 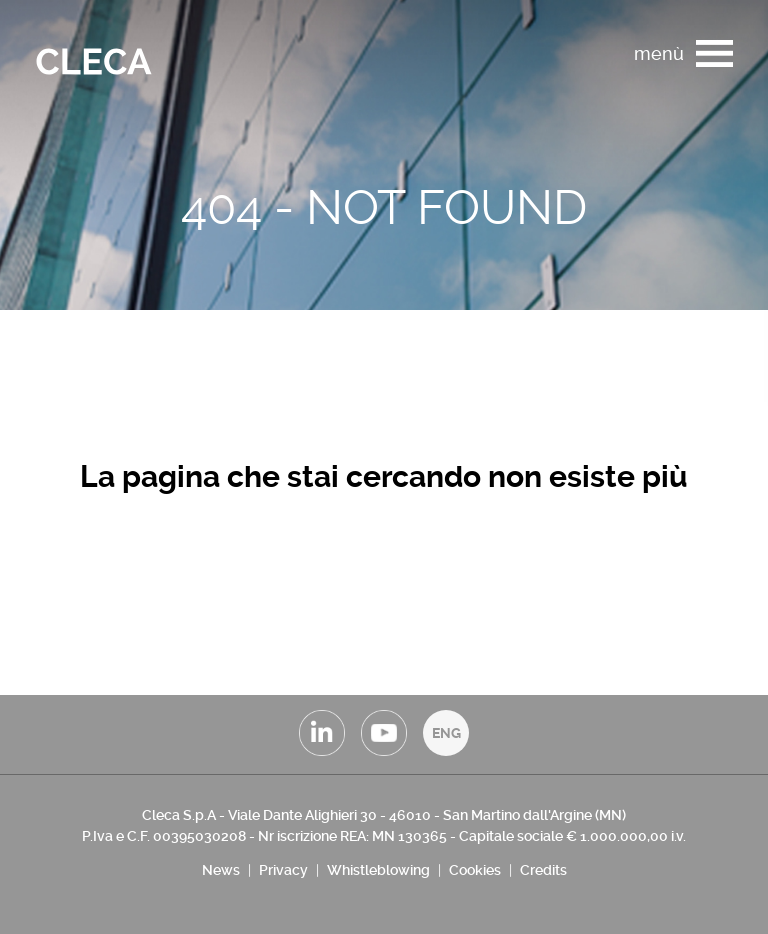 What do you see at coordinates (283, 870) in the screenshot?
I see `Privacy` at bounding box center [283, 870].